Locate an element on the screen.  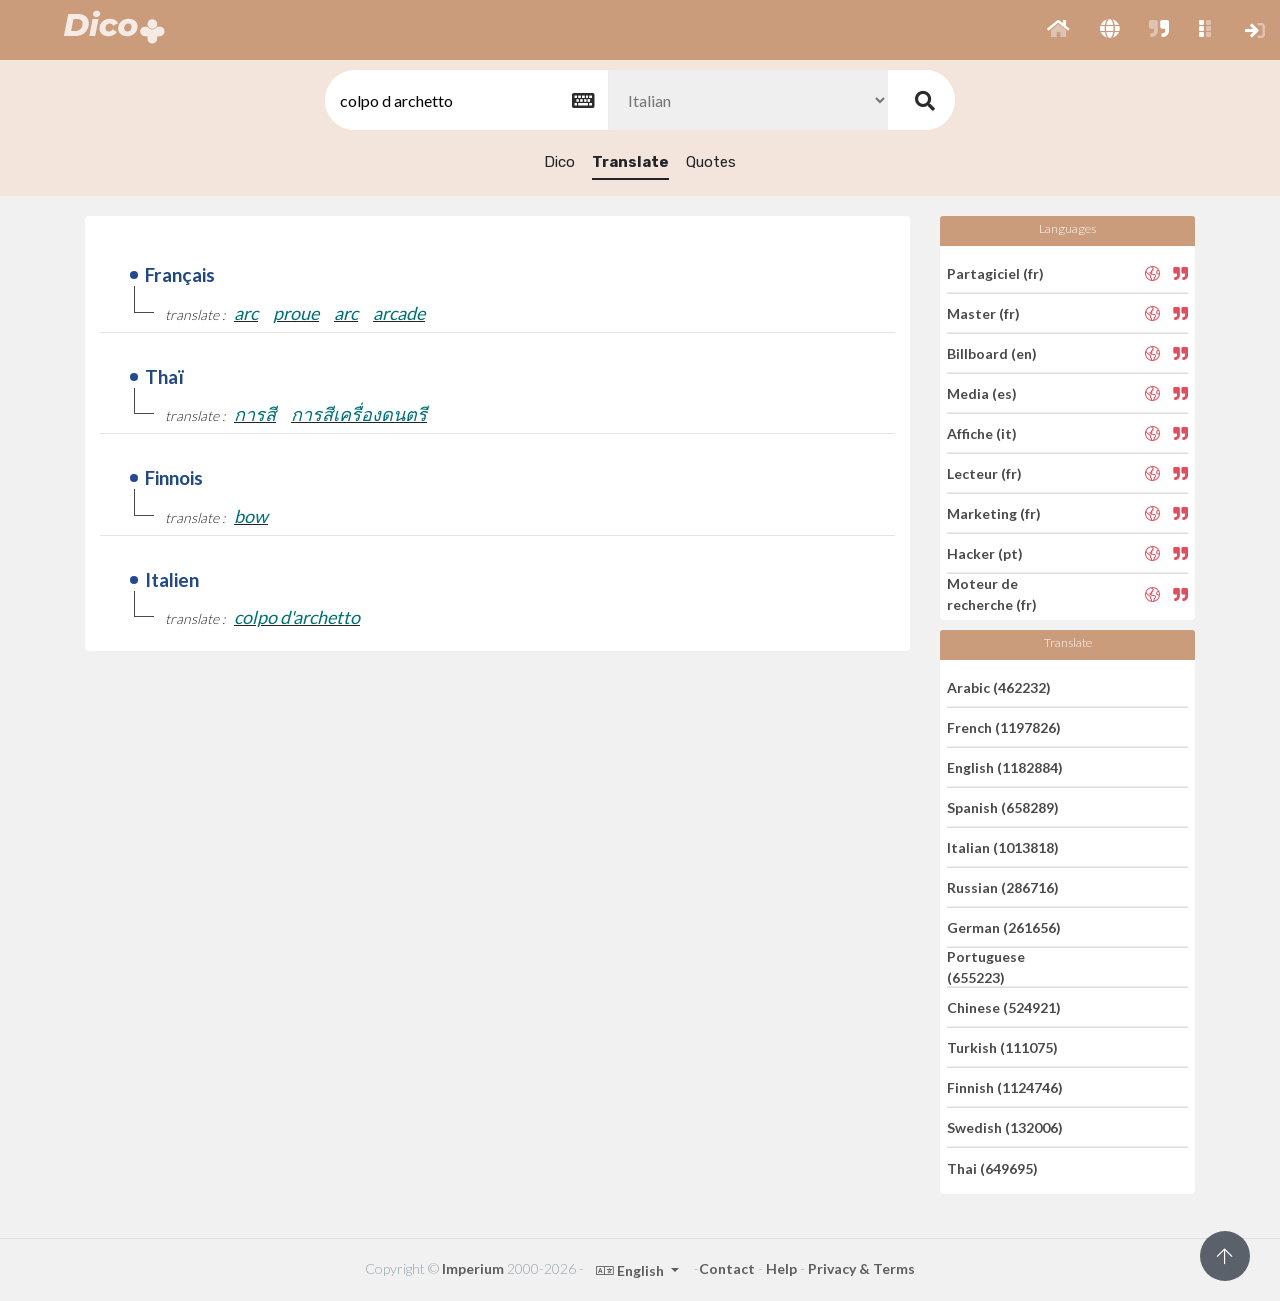
English (1182884) is located at coordinates (1005, 767).